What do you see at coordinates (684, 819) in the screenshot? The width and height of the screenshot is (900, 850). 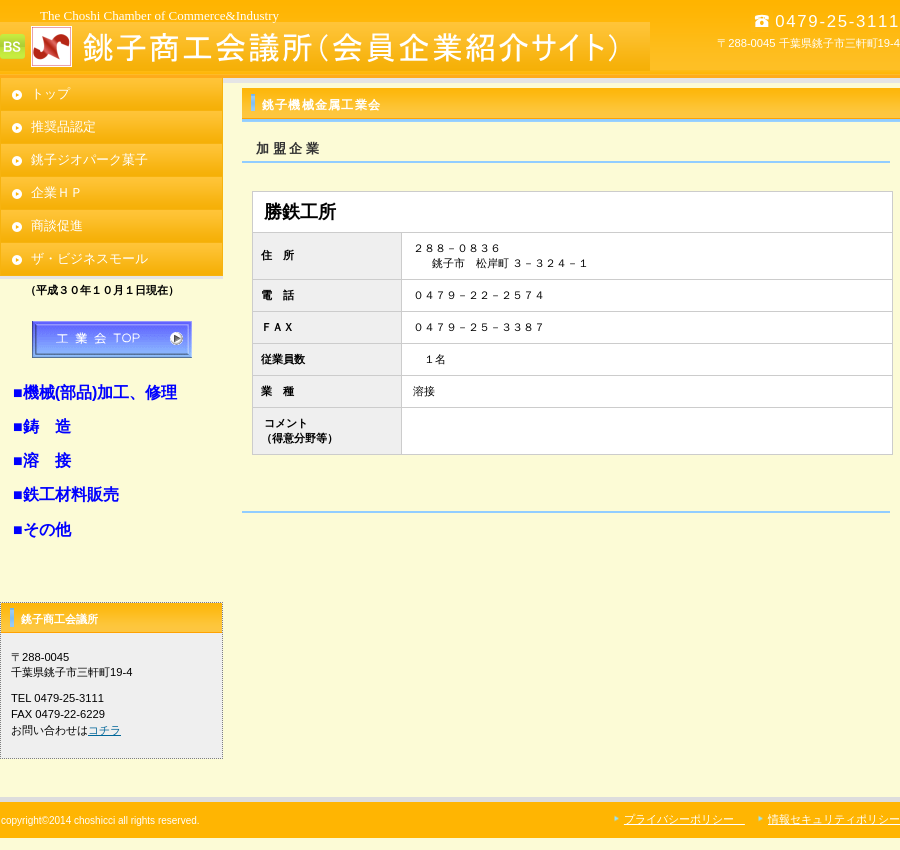 I see `プライバシーポリシー` at bounding box center [684, 819].